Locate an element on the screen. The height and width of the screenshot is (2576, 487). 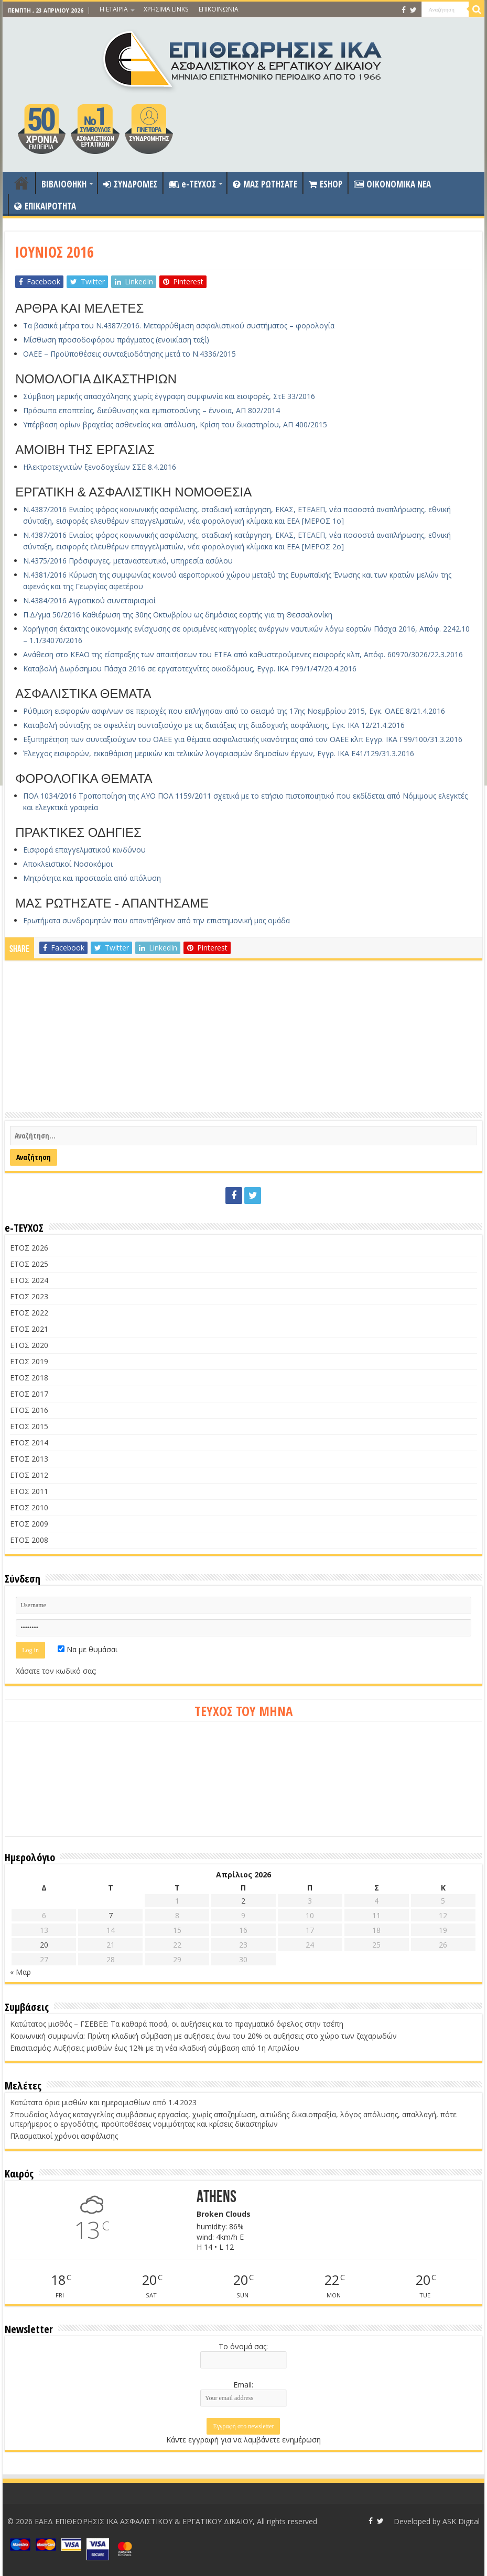
Εισφορά επαγγελματικού κινδύνου is located at coordinates (84, 850).